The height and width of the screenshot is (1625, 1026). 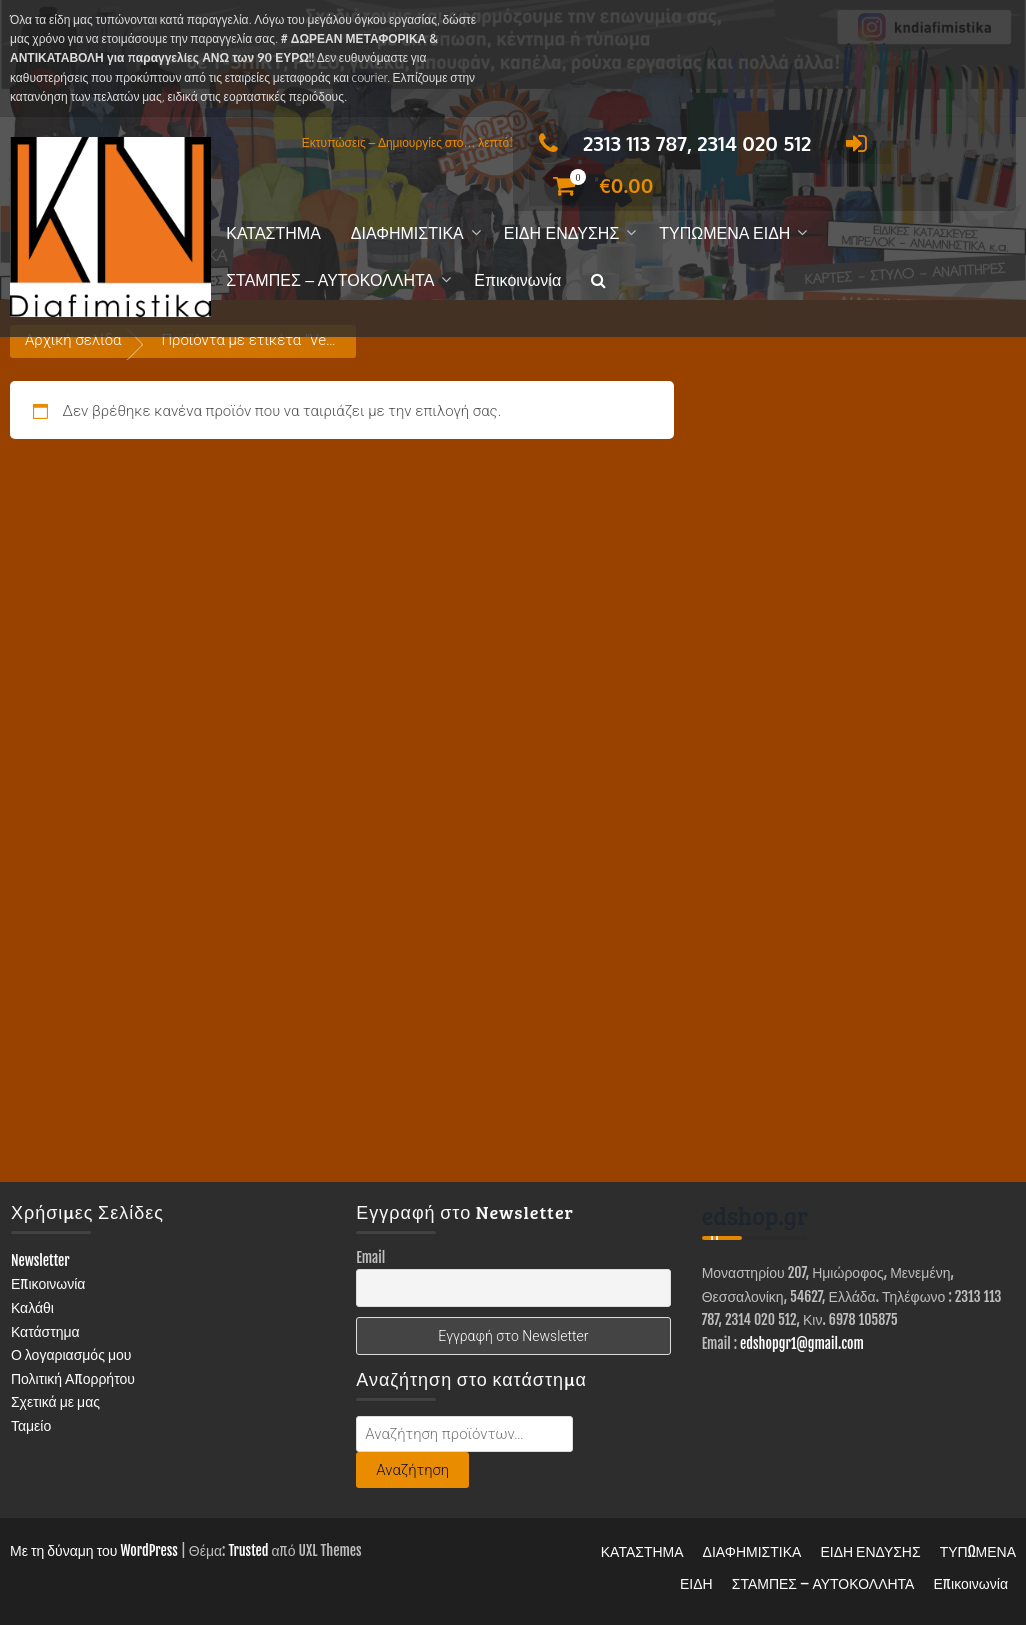 I want to click on Με τη δύναμη του WordPress, so click(x=94, y=1550).